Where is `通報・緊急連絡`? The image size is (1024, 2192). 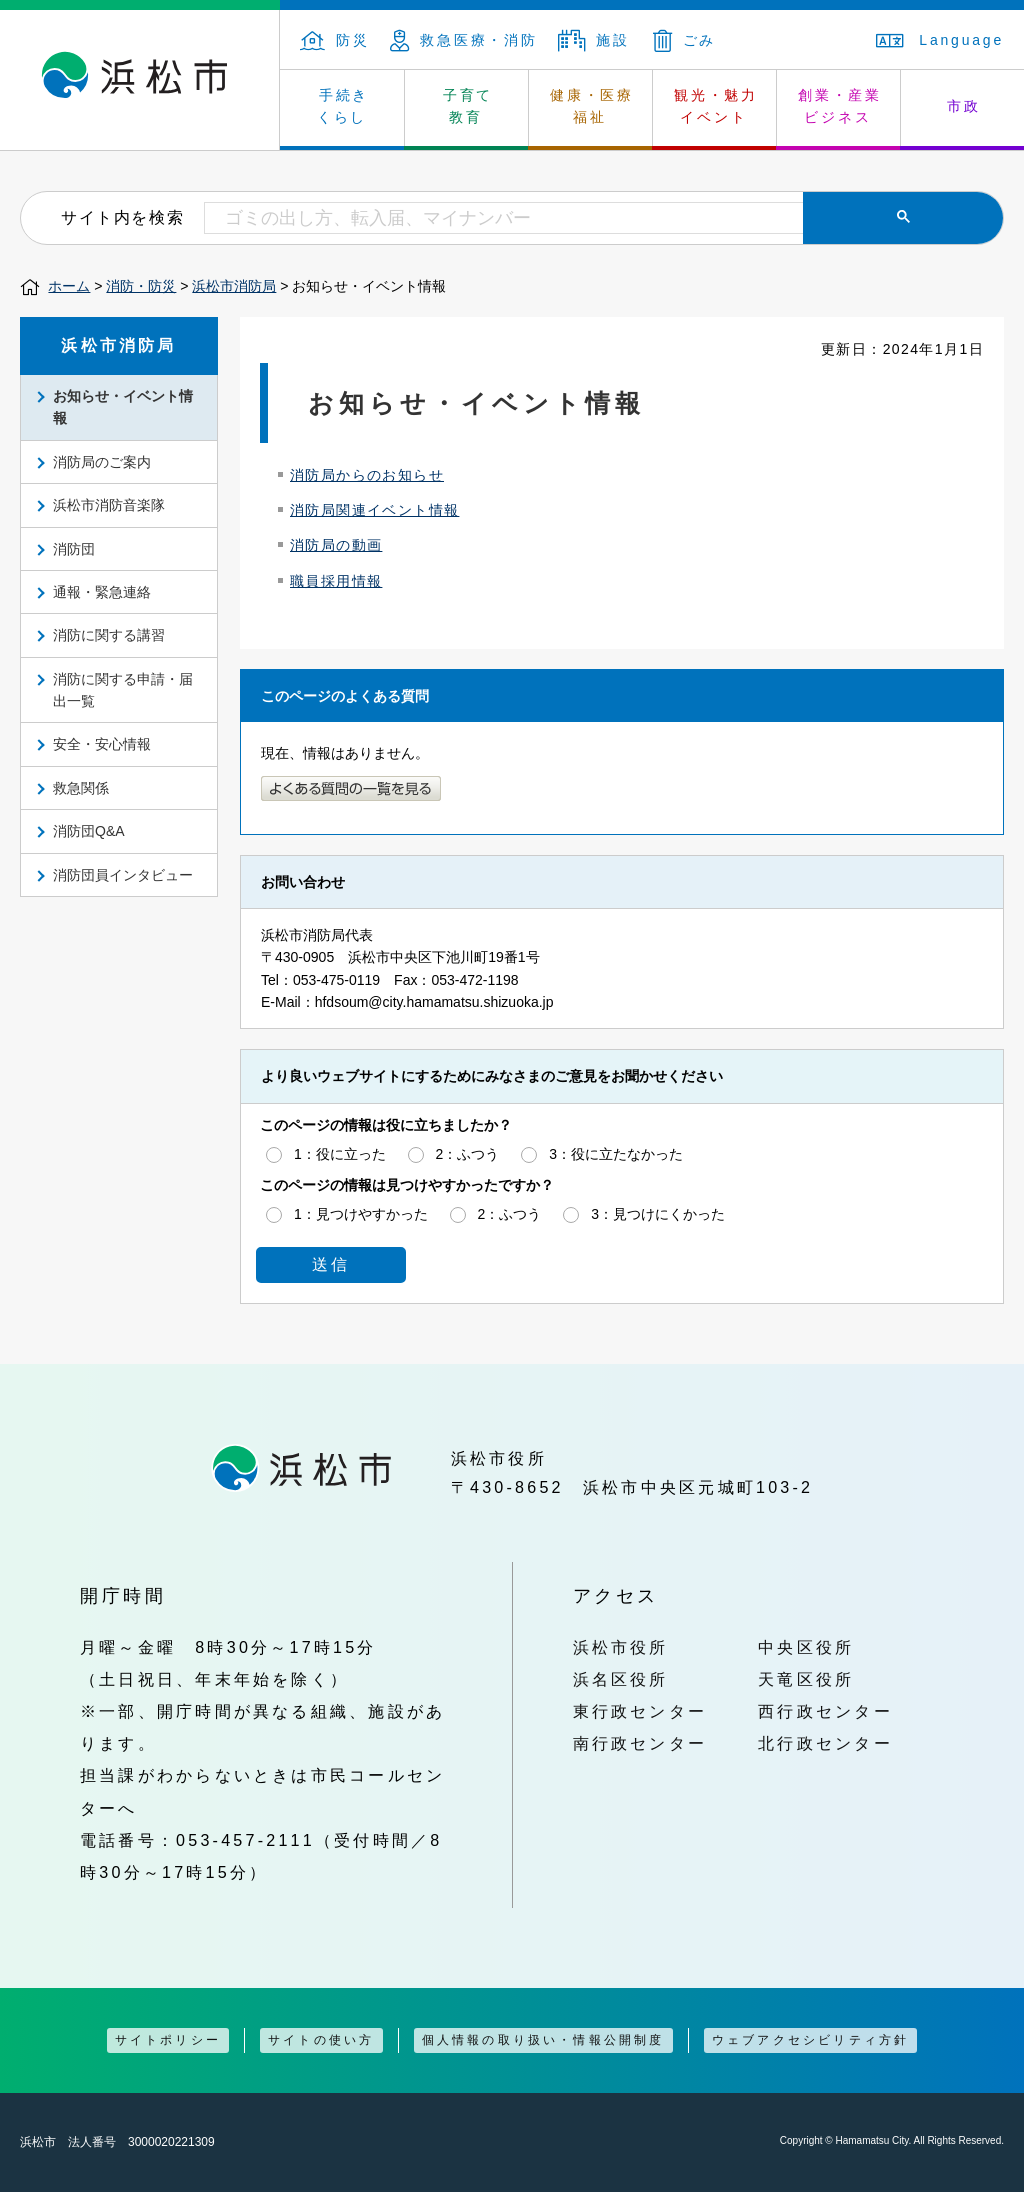 通報・緊急連絡 is located at coordinates (102, 592).